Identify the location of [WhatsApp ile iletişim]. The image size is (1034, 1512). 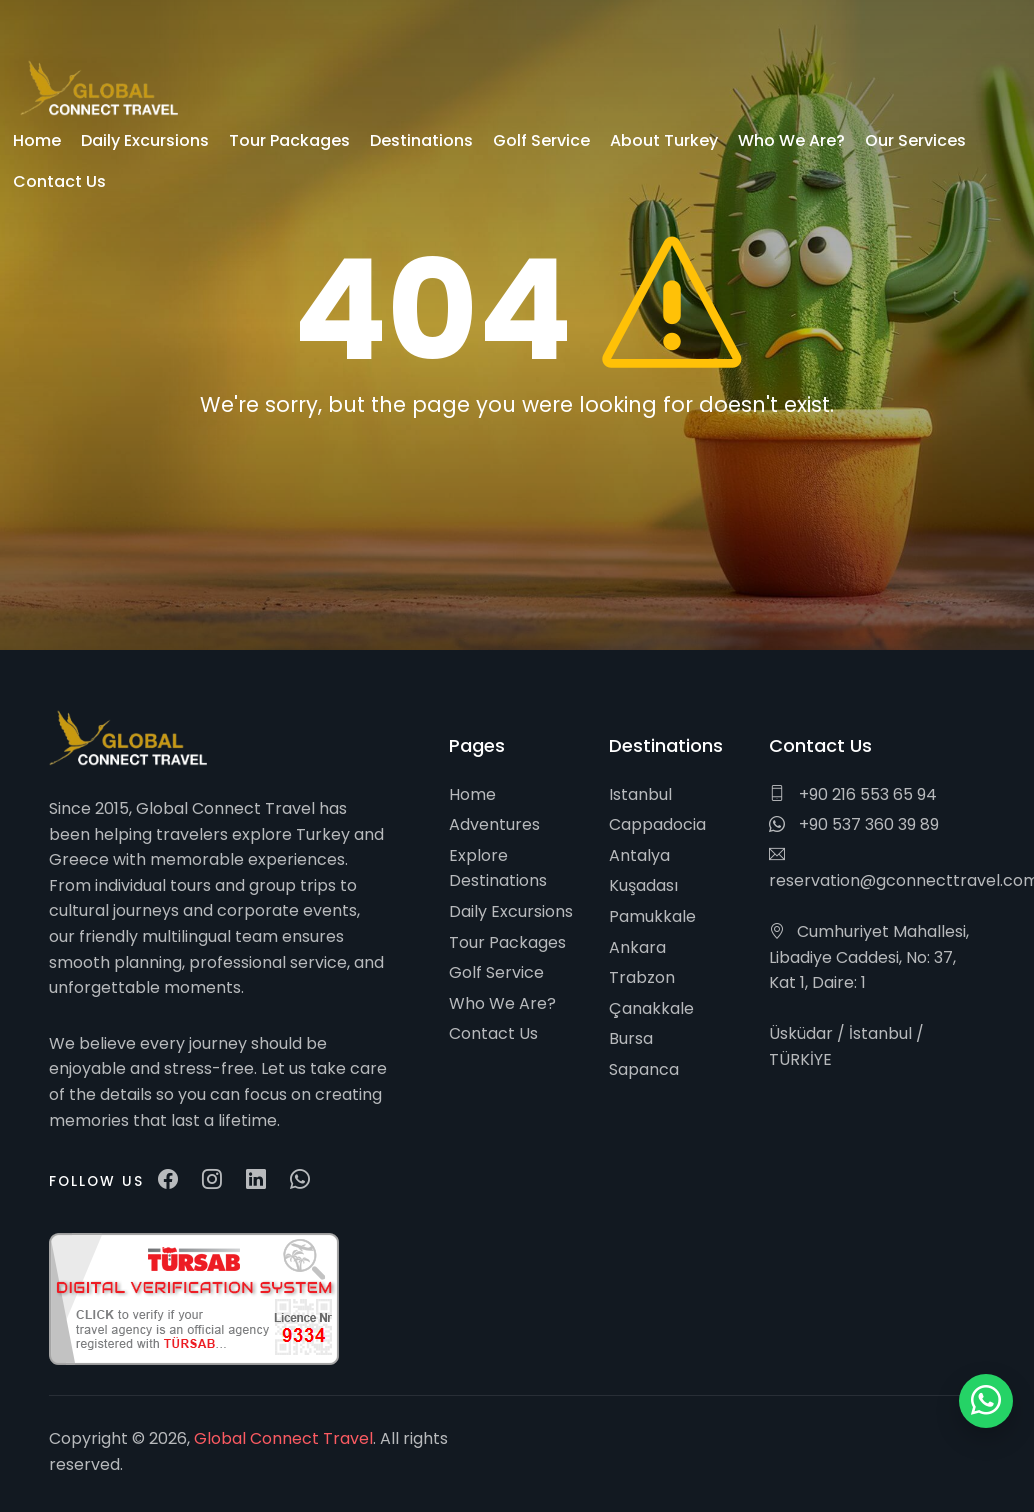
(986, 1401).